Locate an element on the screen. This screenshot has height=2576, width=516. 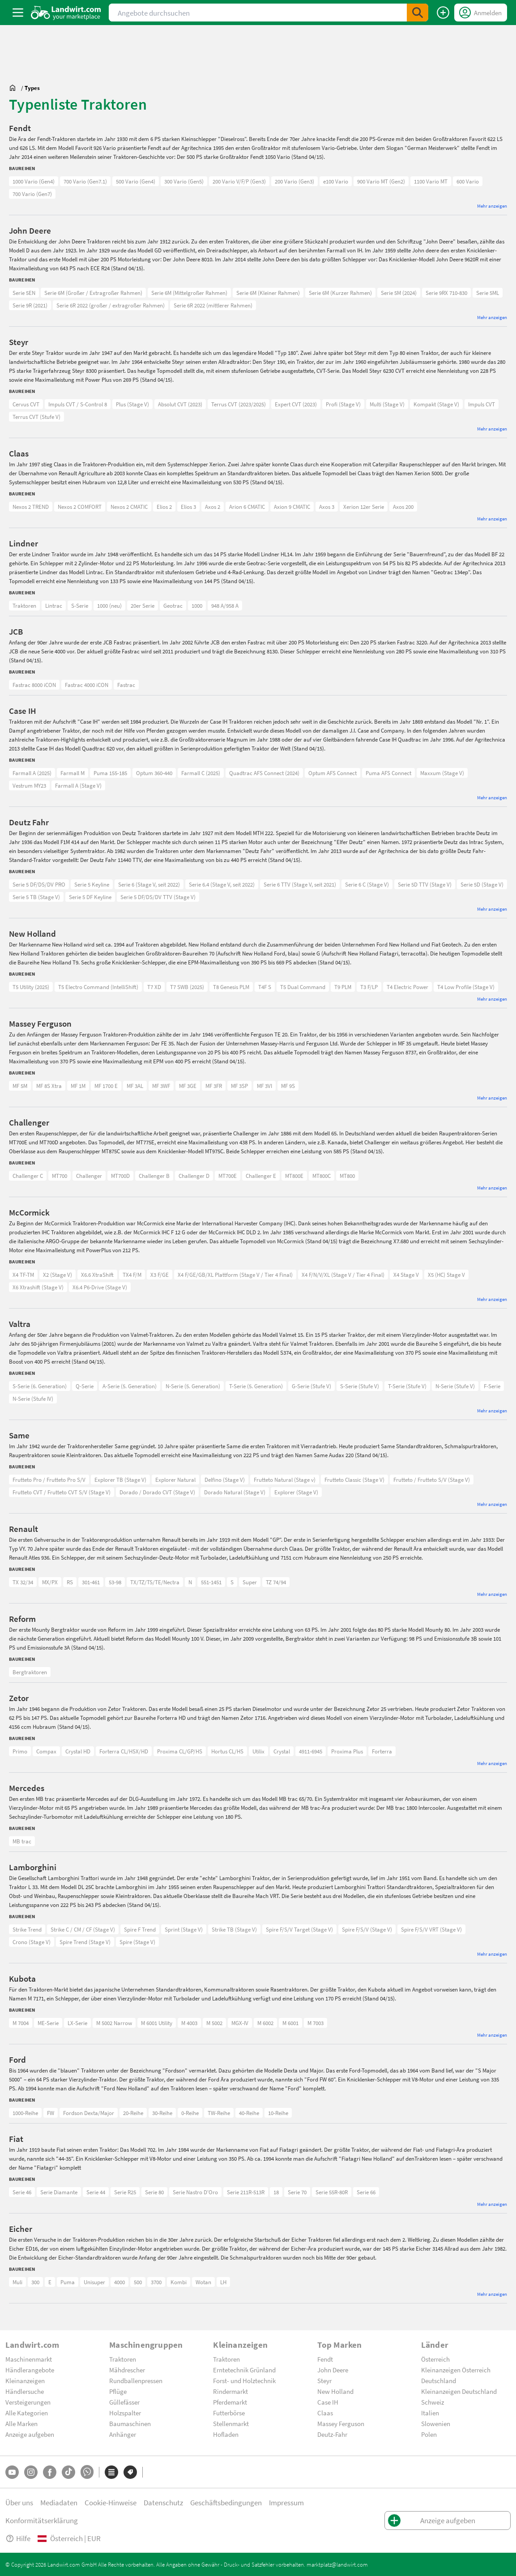
Serie 6.4 (Stage V, seit 2022) is located at coordinates (222, 884).